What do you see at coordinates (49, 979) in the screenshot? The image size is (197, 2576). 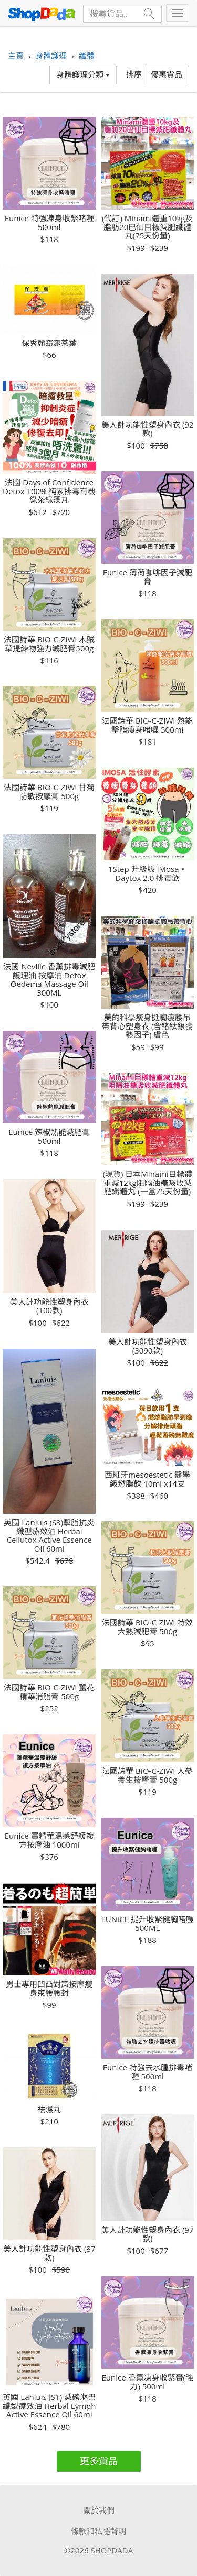 I see `法國 Neville 香薰排毒減肥護理油 按摩油 Detox Oedema Massage Oil 300ML` at bounding box center [49, 979].